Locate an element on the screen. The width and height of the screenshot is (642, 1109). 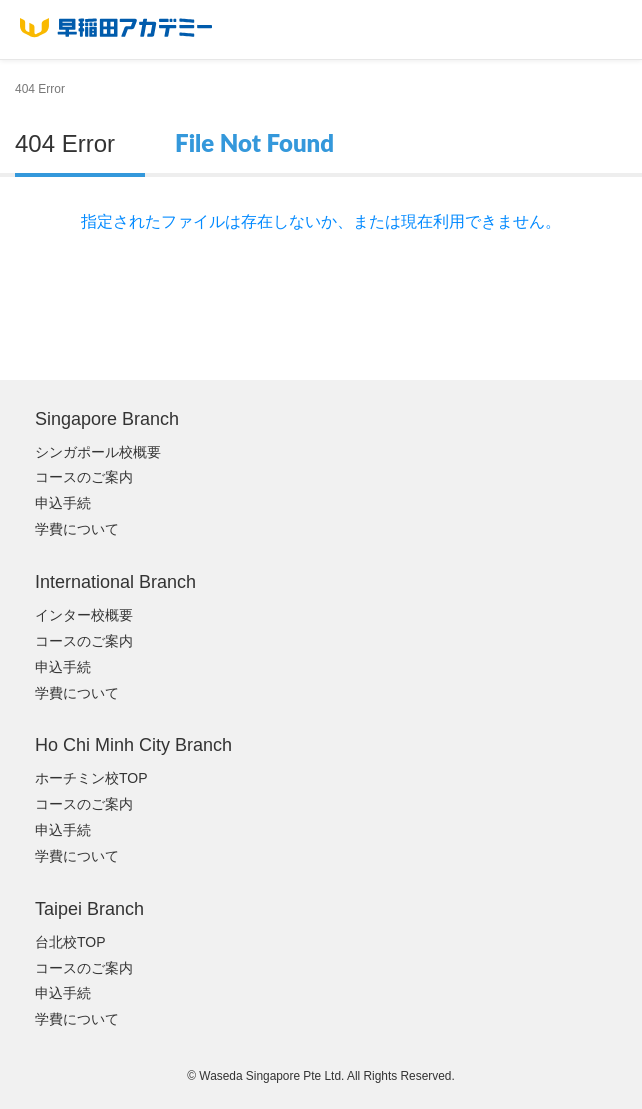
インター校概要 is located at coordinates (84, 615).